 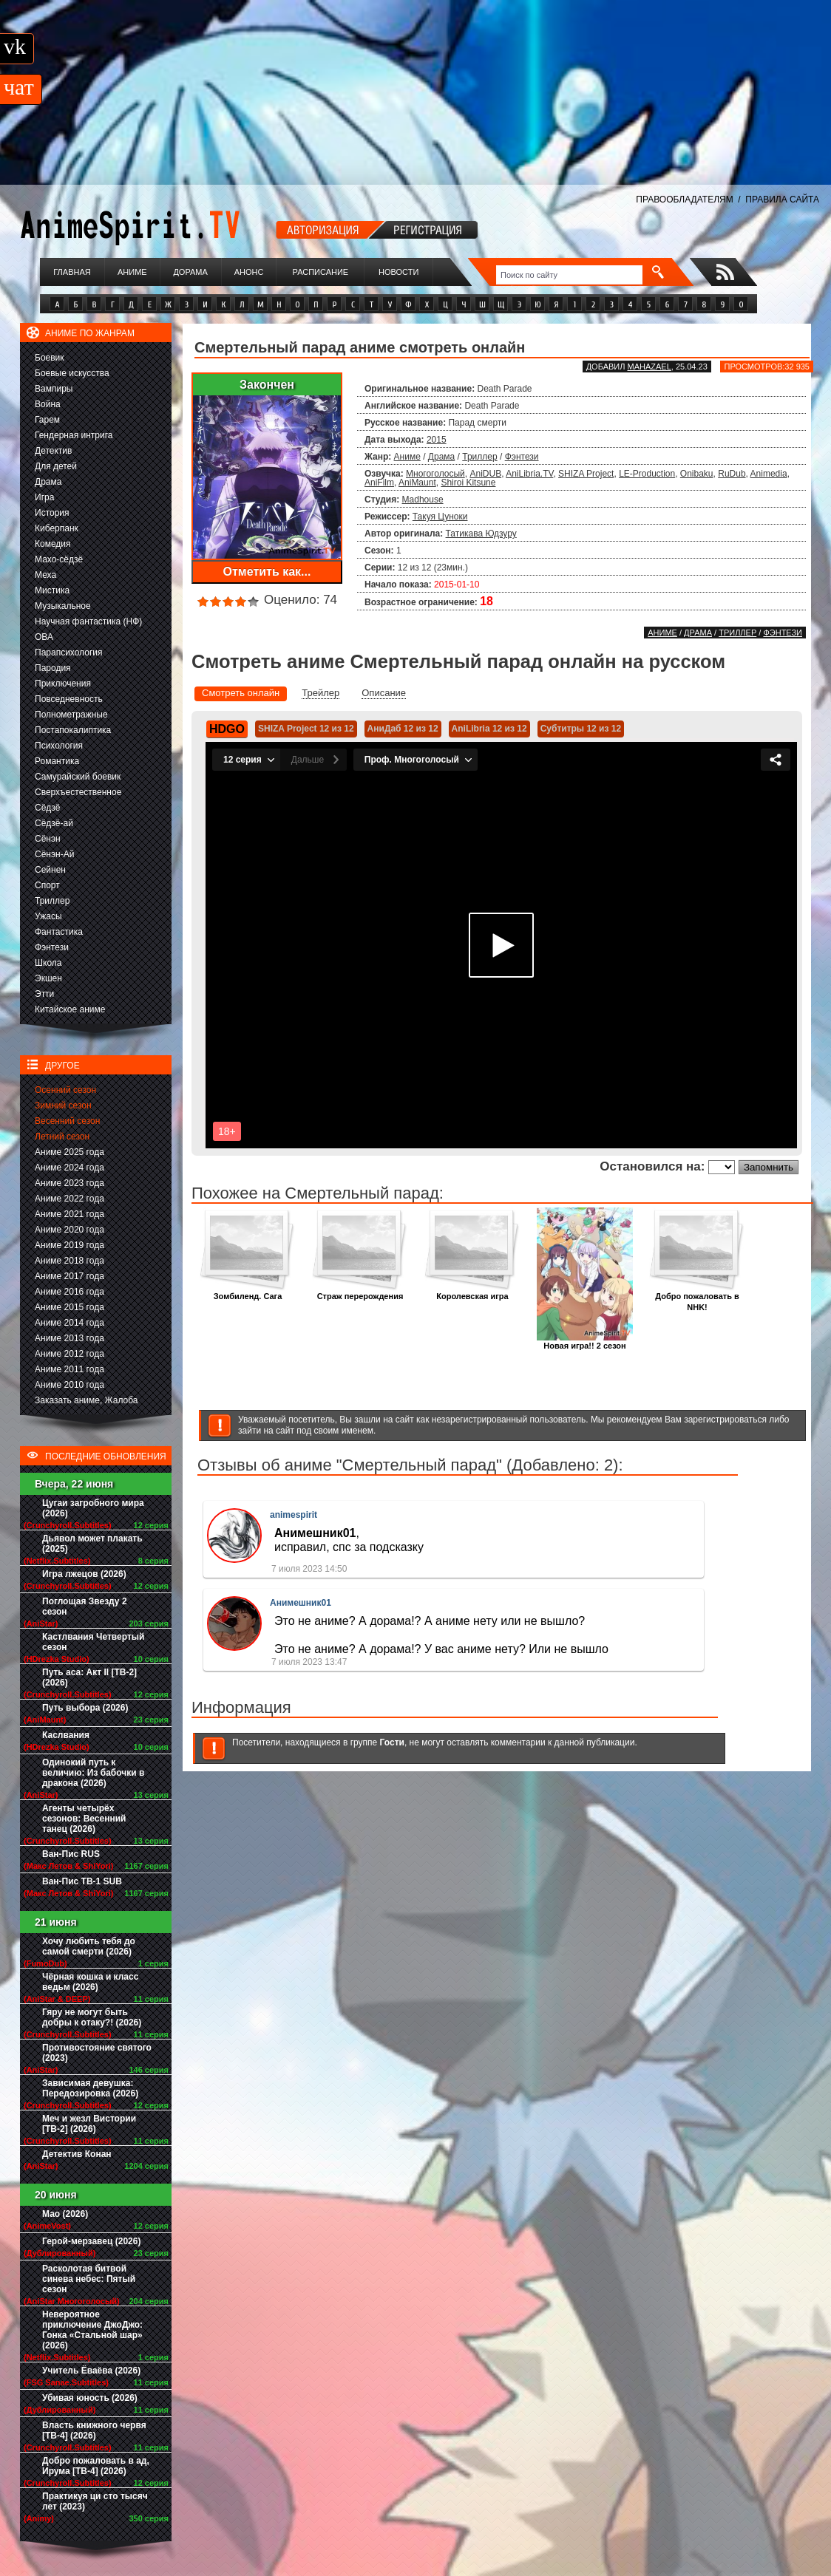 What do you see at coordinates (54, 854) in the screenshot?
I see `Сёнэн-Ай` at bounding box center [54, 854].